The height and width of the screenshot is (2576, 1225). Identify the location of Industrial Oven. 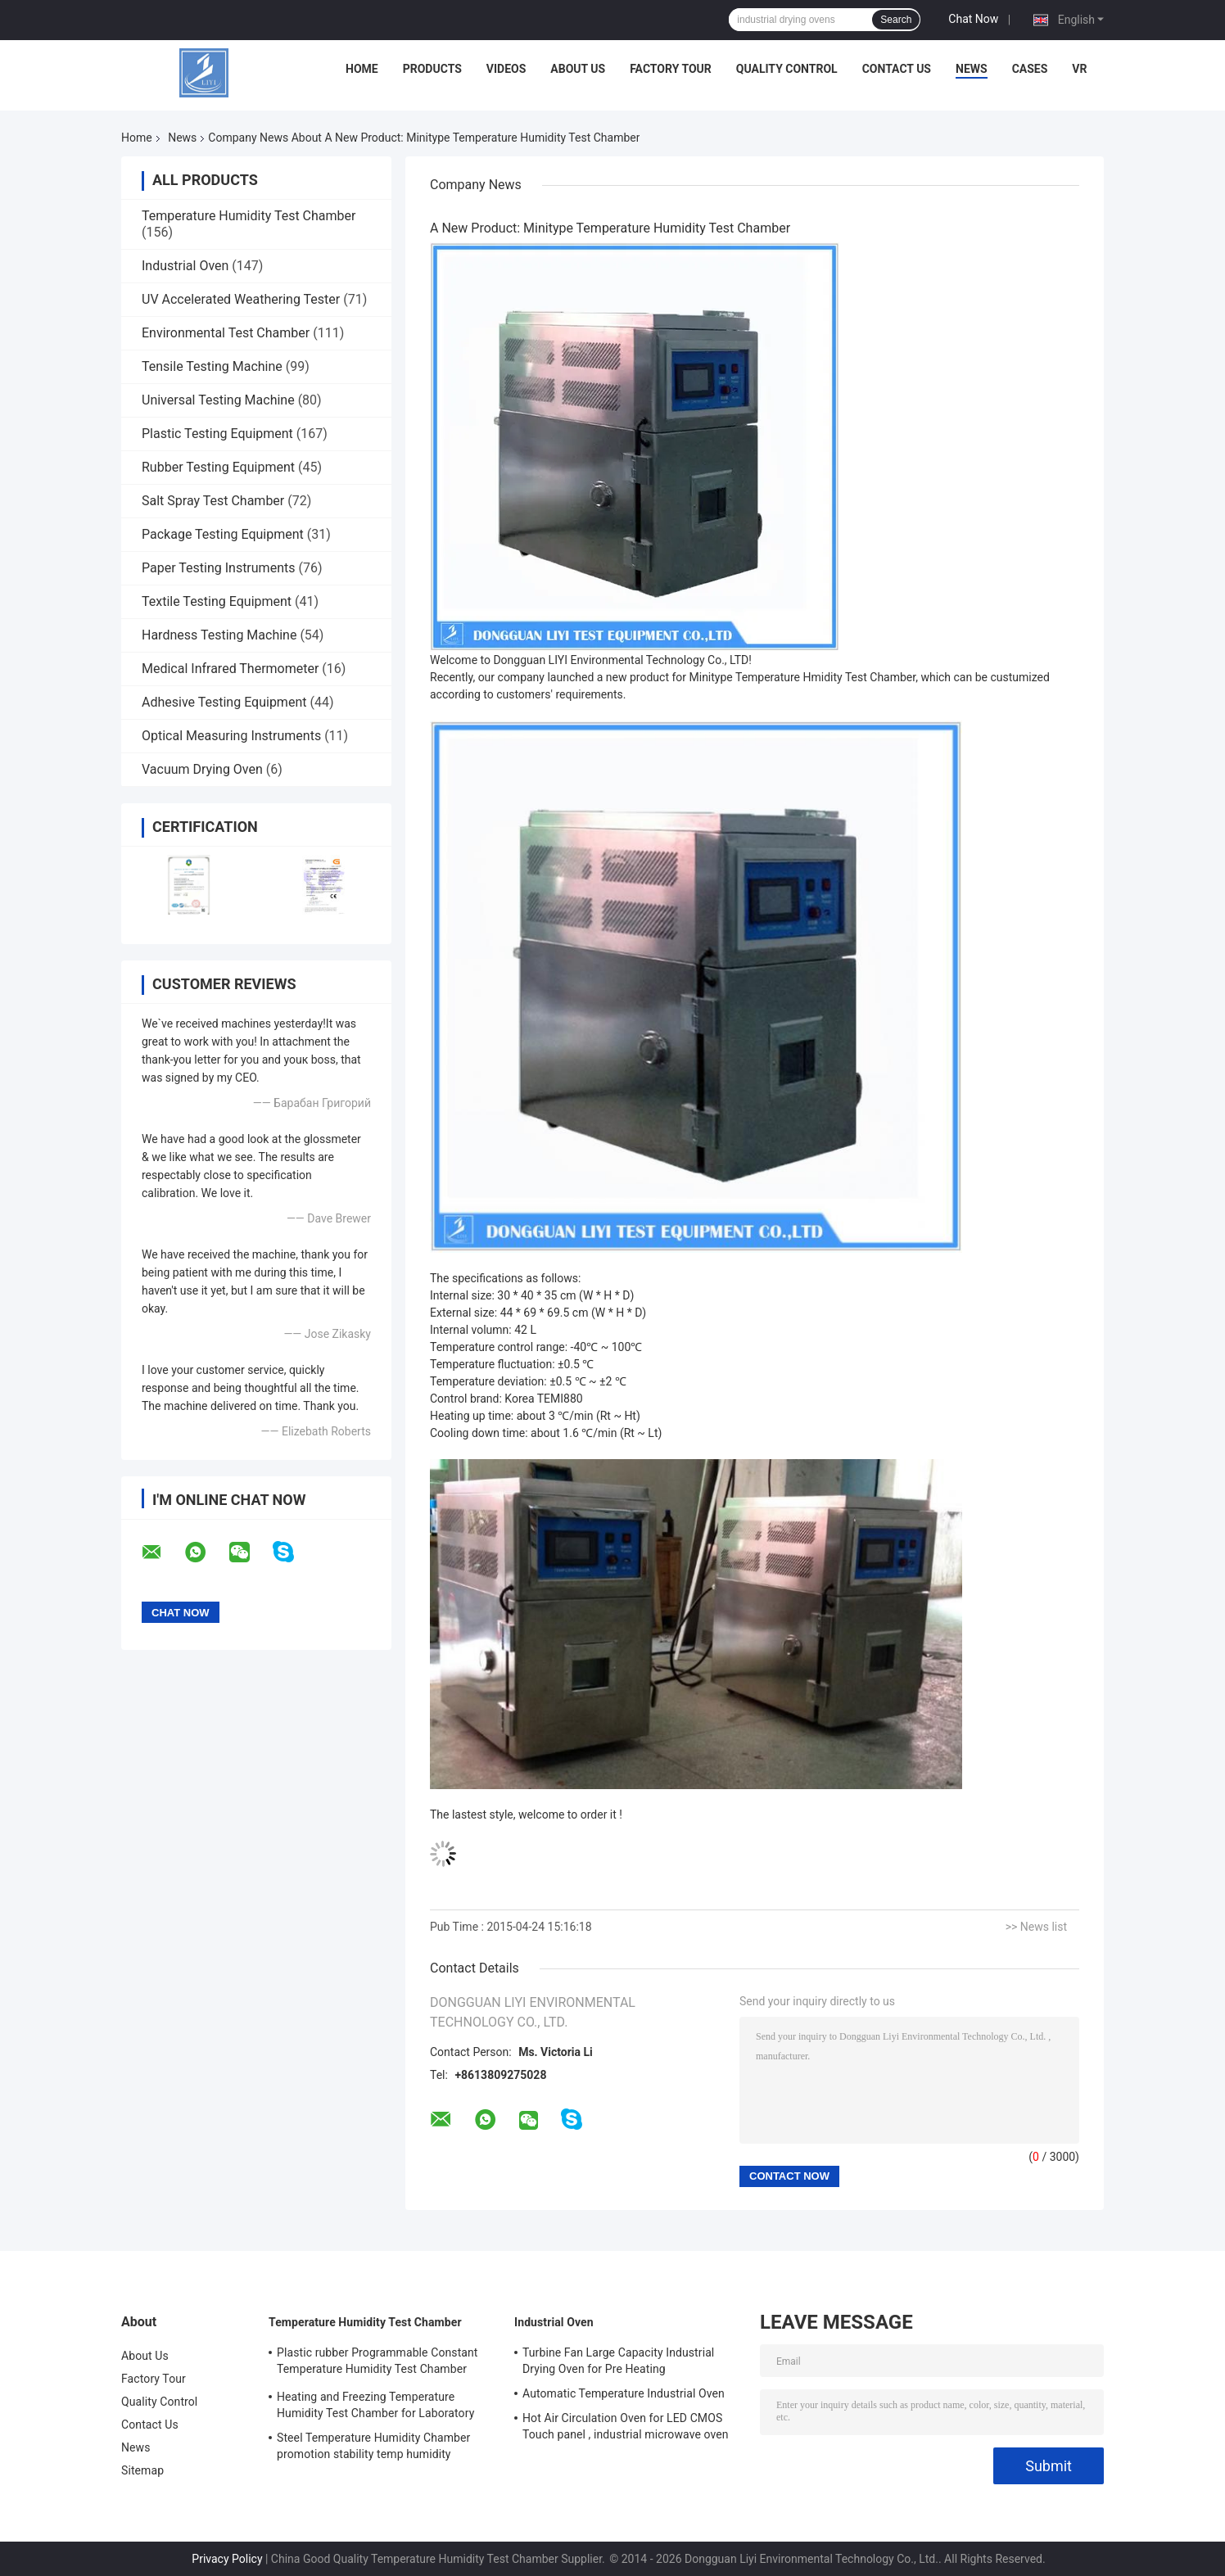
(185, 265).